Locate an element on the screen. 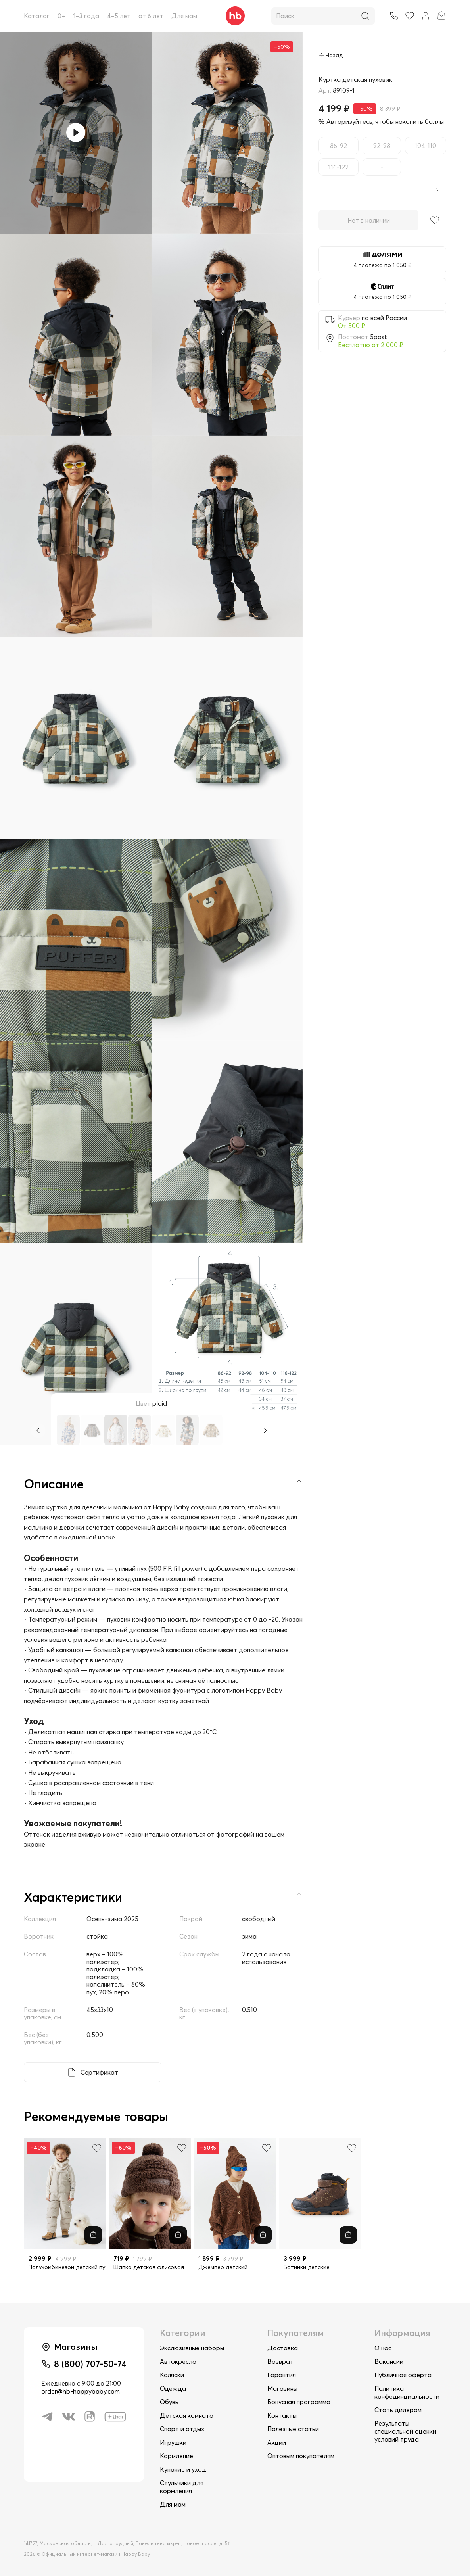 This screenshot has height=2576, width=470. Игрушки is located at coordinates (173, 2442).